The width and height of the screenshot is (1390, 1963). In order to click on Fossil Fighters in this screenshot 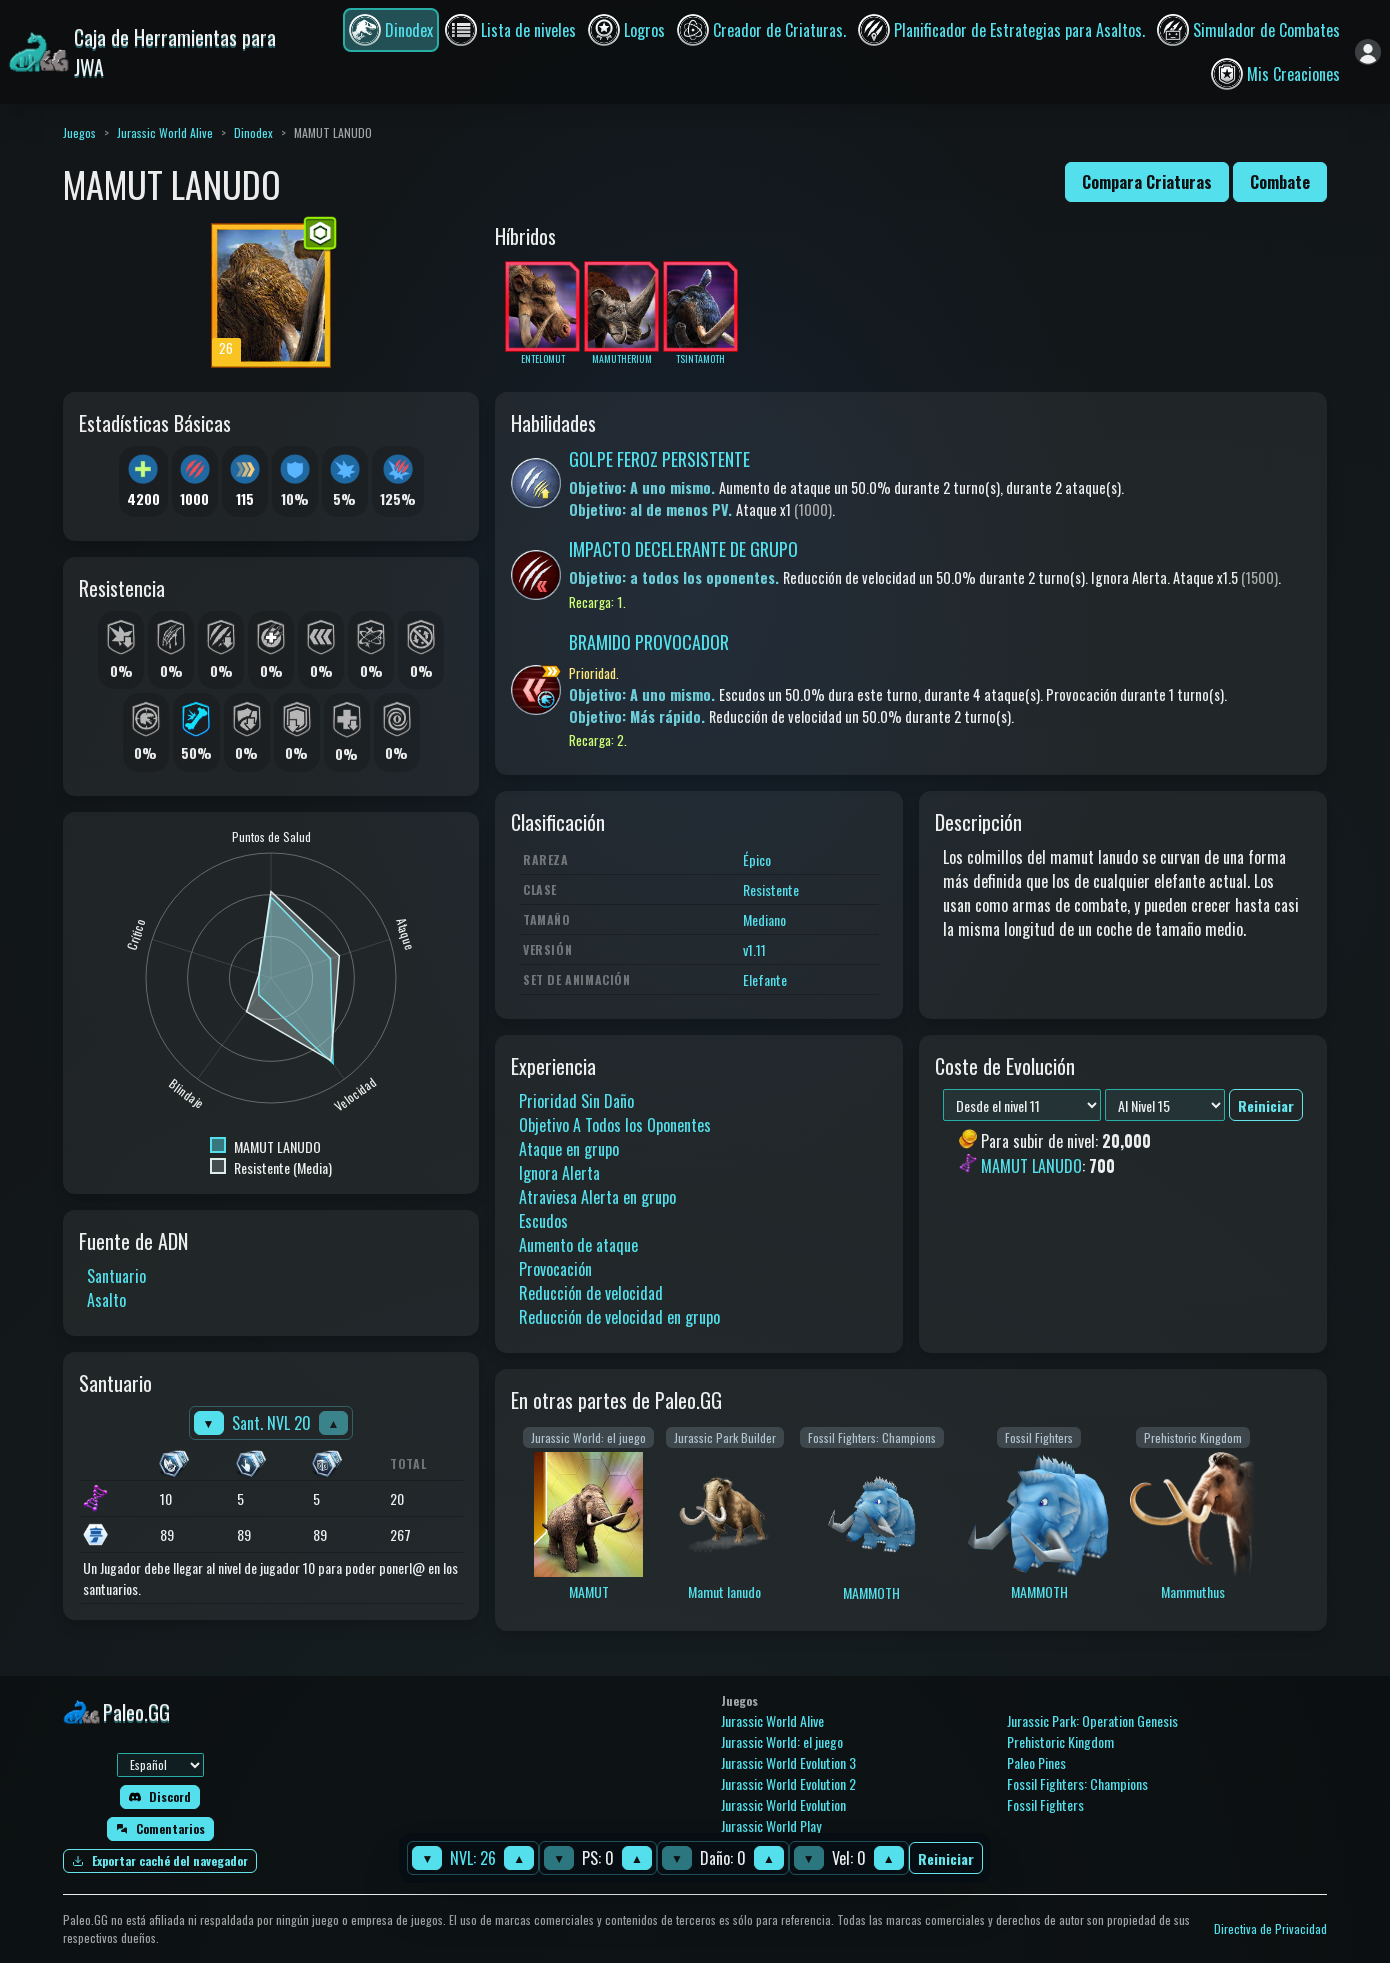, I will do `click(1045, 1804)`.